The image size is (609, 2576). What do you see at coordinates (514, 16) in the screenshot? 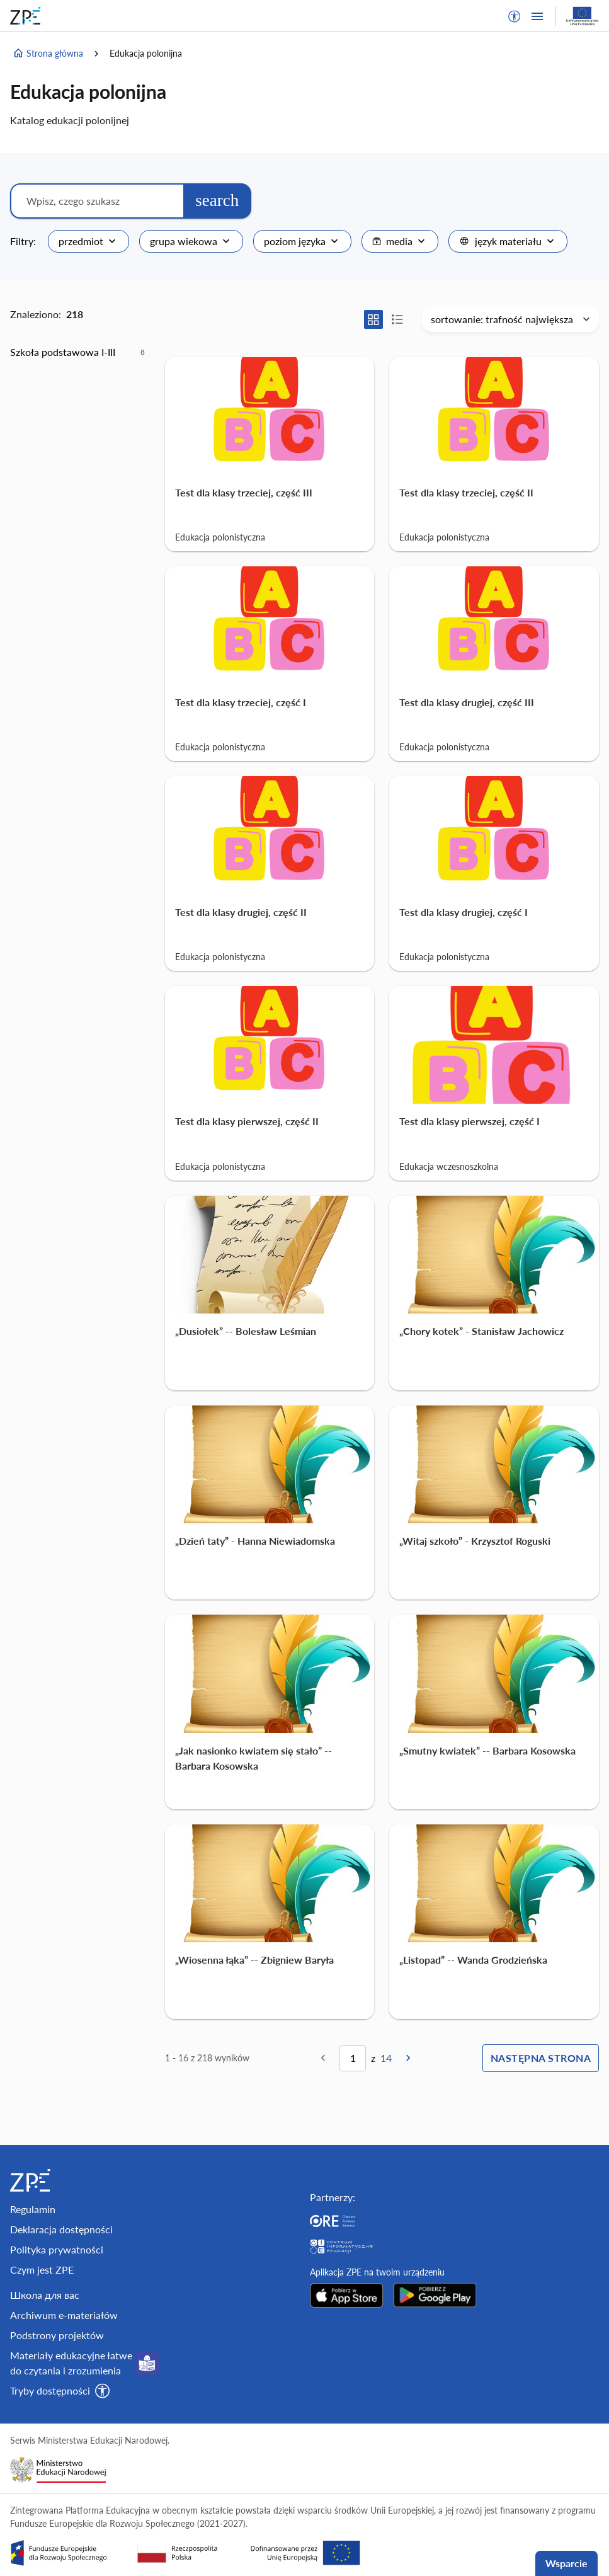
I see `[button]` at bounding box center [514, 16].